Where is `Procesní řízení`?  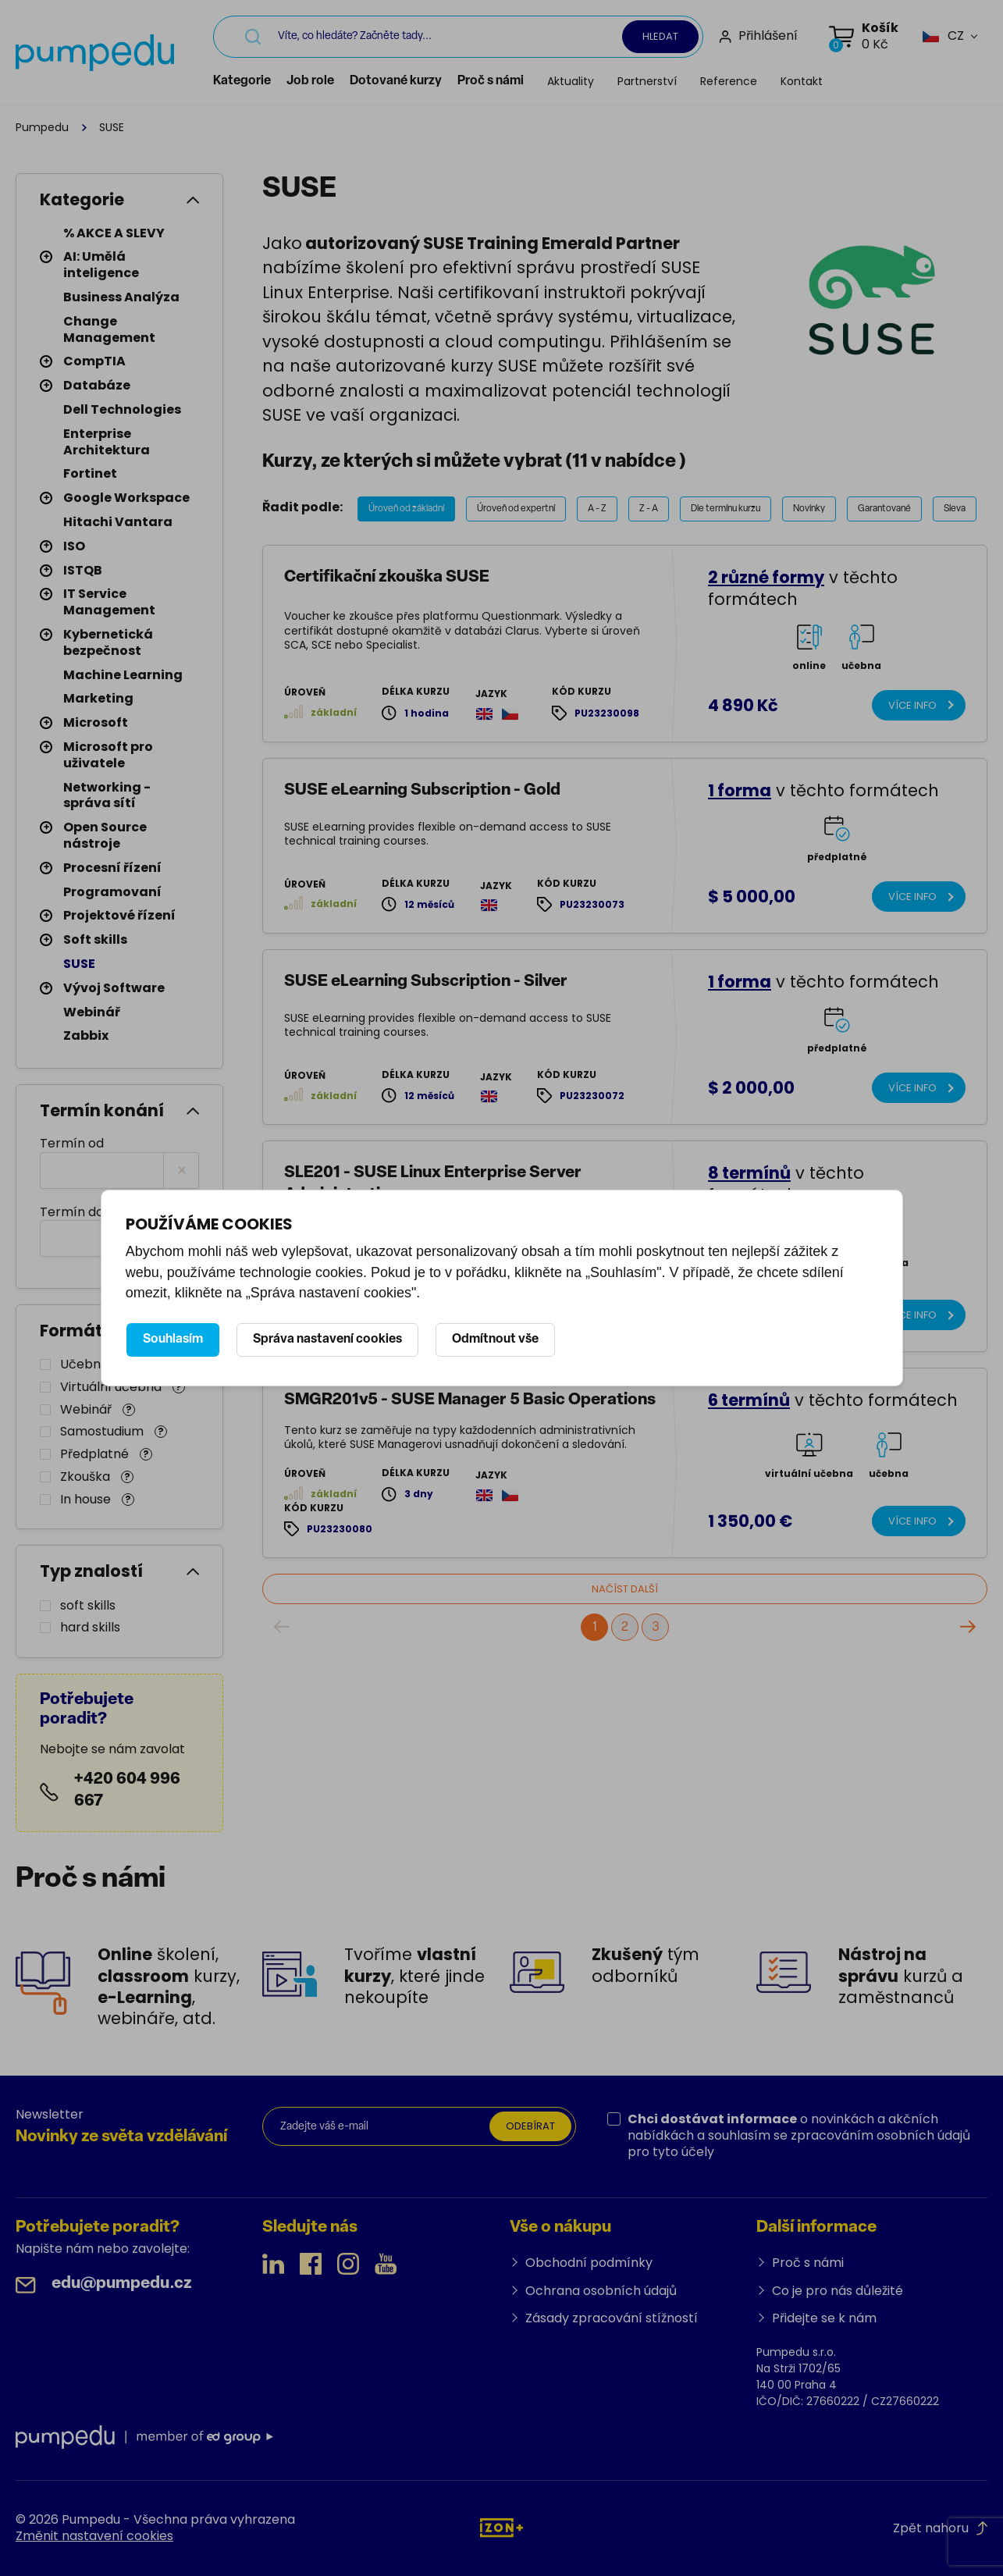
Procesní řízení is located at coordinates (112, 868).